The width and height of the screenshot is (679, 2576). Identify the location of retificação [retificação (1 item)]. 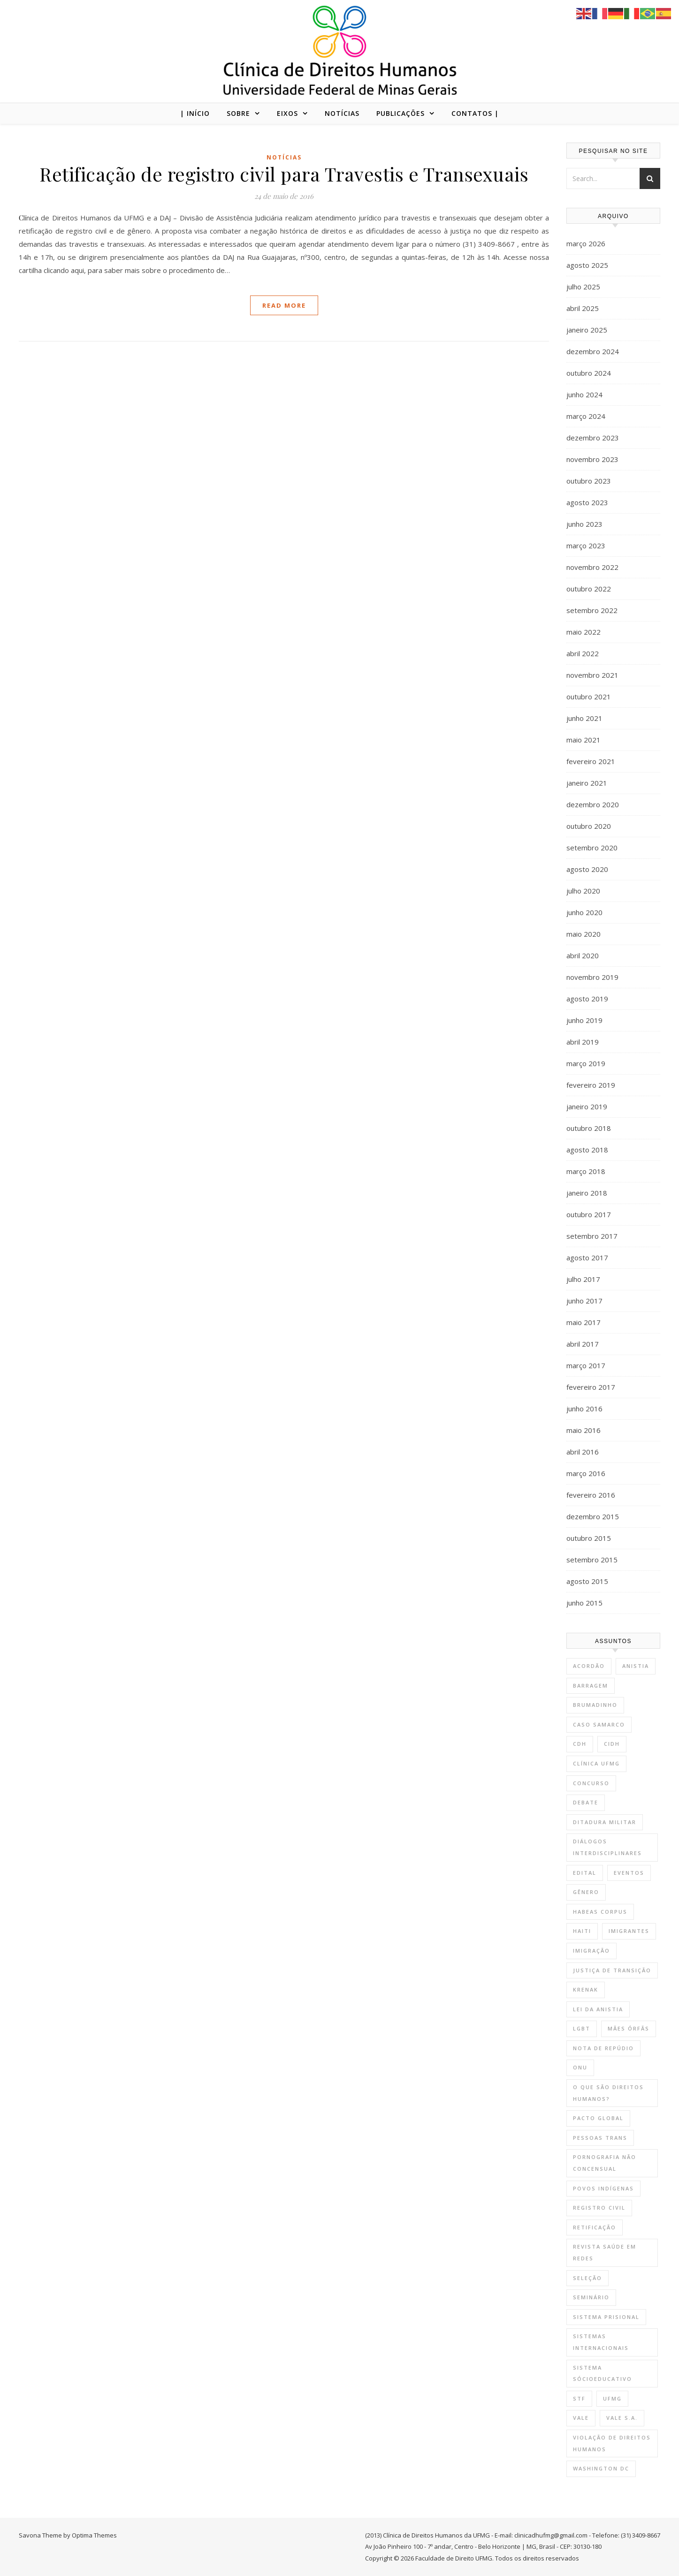
(594, 2227).